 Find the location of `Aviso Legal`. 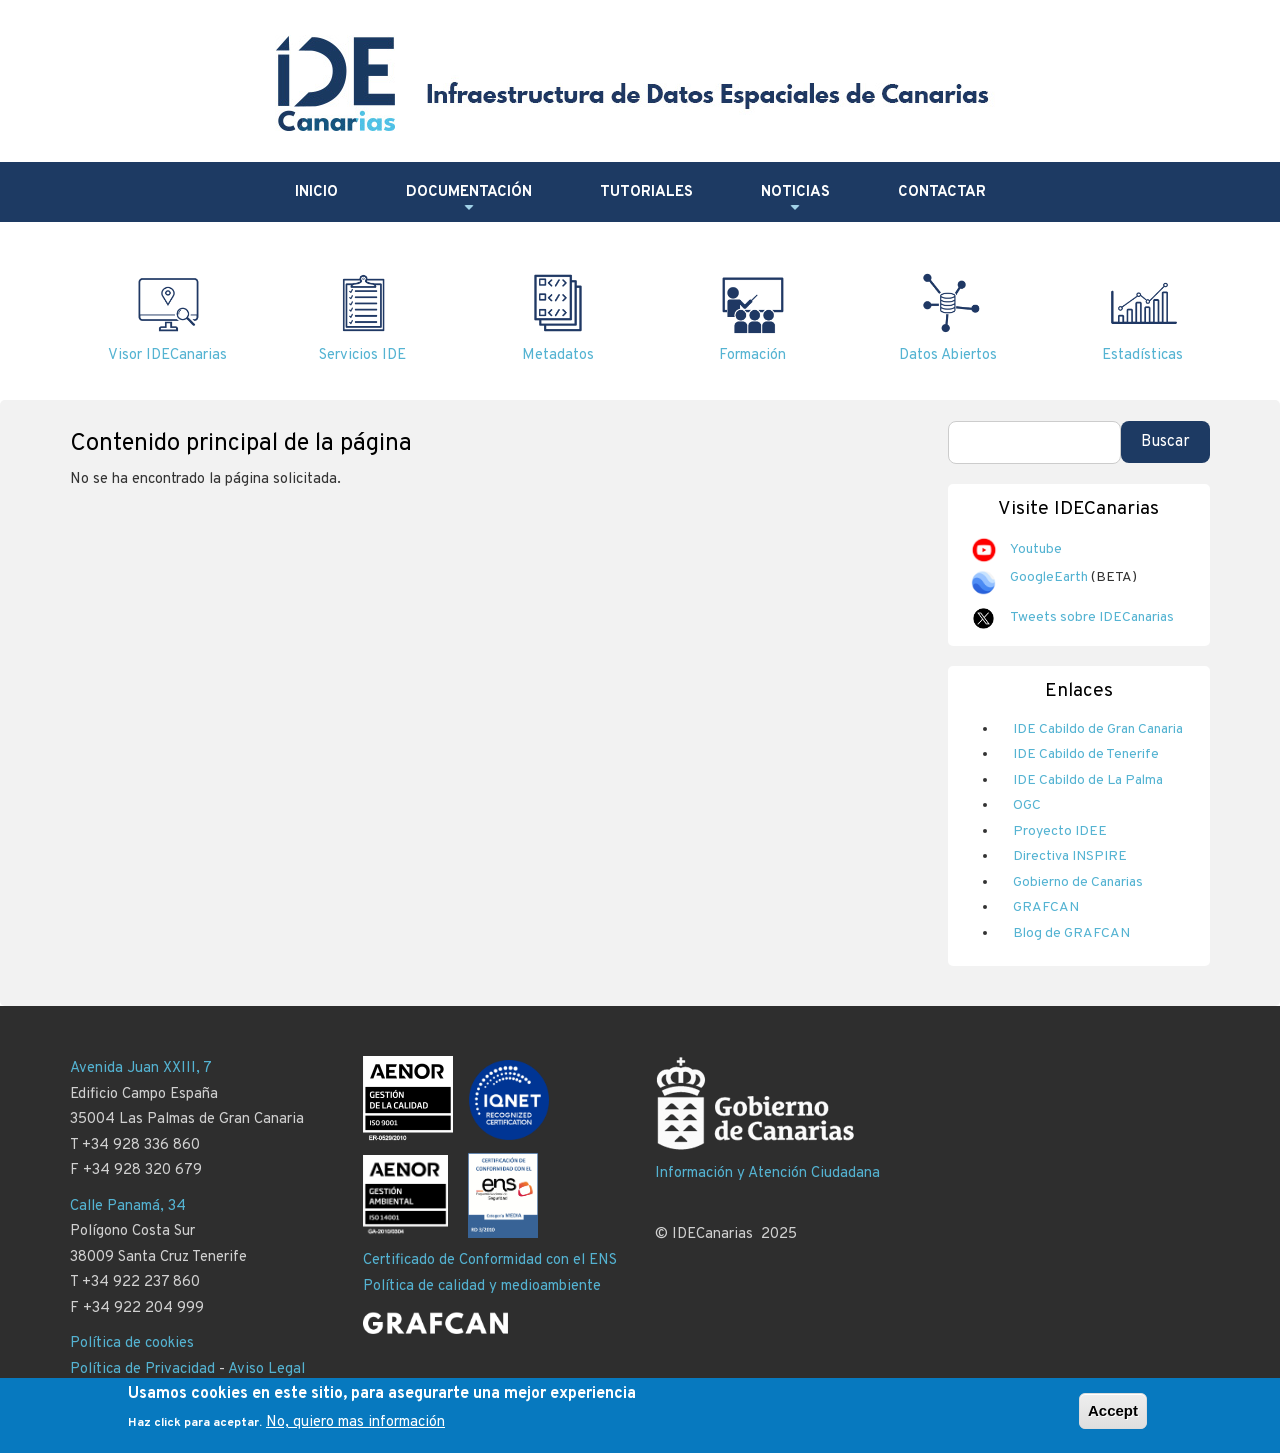

Aviso Legal is located at coordinates (266, 1369).